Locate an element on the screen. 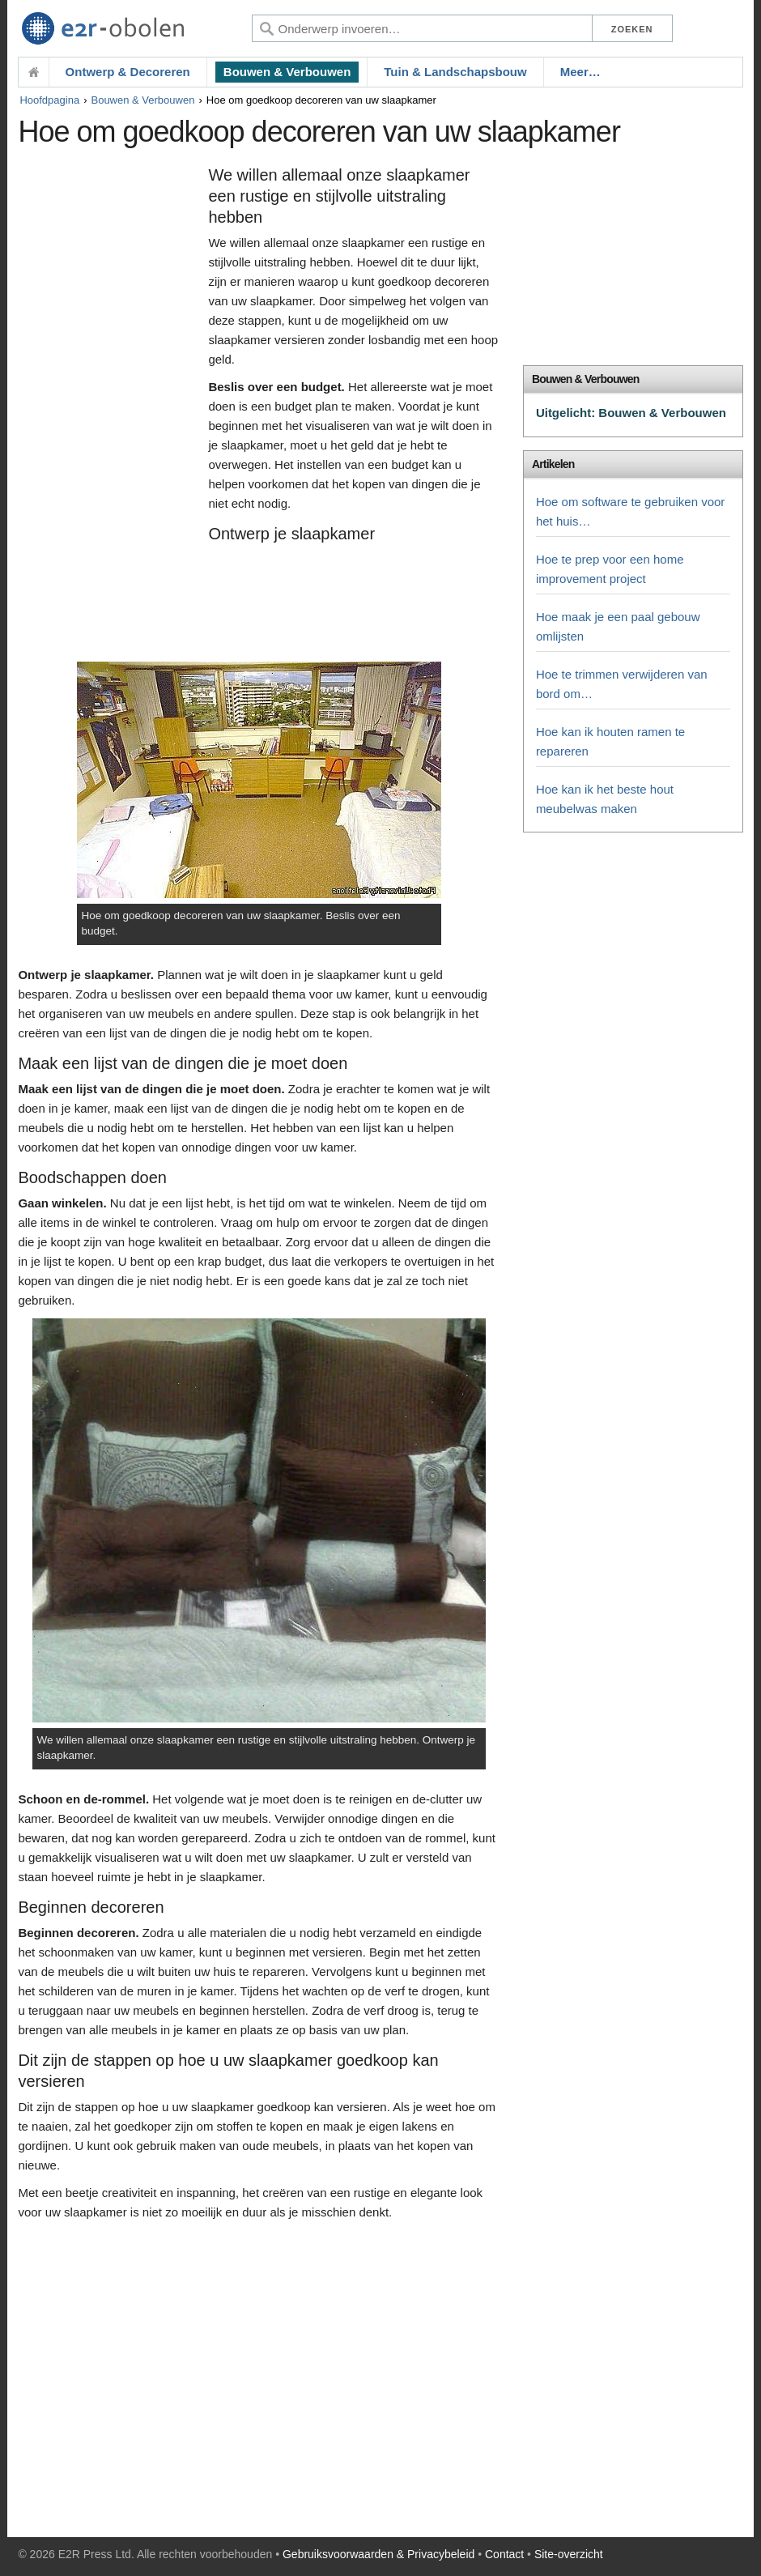 Image resolution: width=761 pixels, height=2576 pixels. Uitgelicht: Bouwen & Verbouwen is located at coordinates (631, 412).